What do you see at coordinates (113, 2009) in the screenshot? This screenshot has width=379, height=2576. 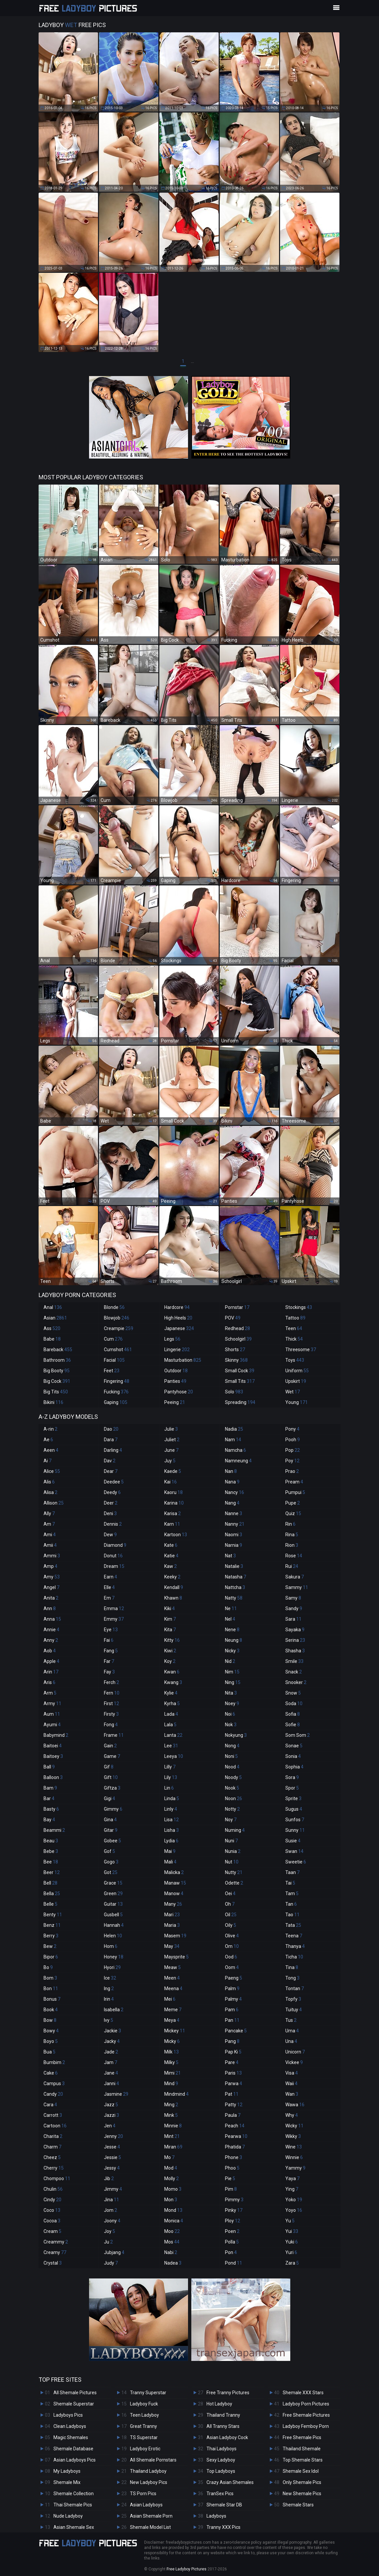 I see `Isabella` at bounding box center [113, 2009].